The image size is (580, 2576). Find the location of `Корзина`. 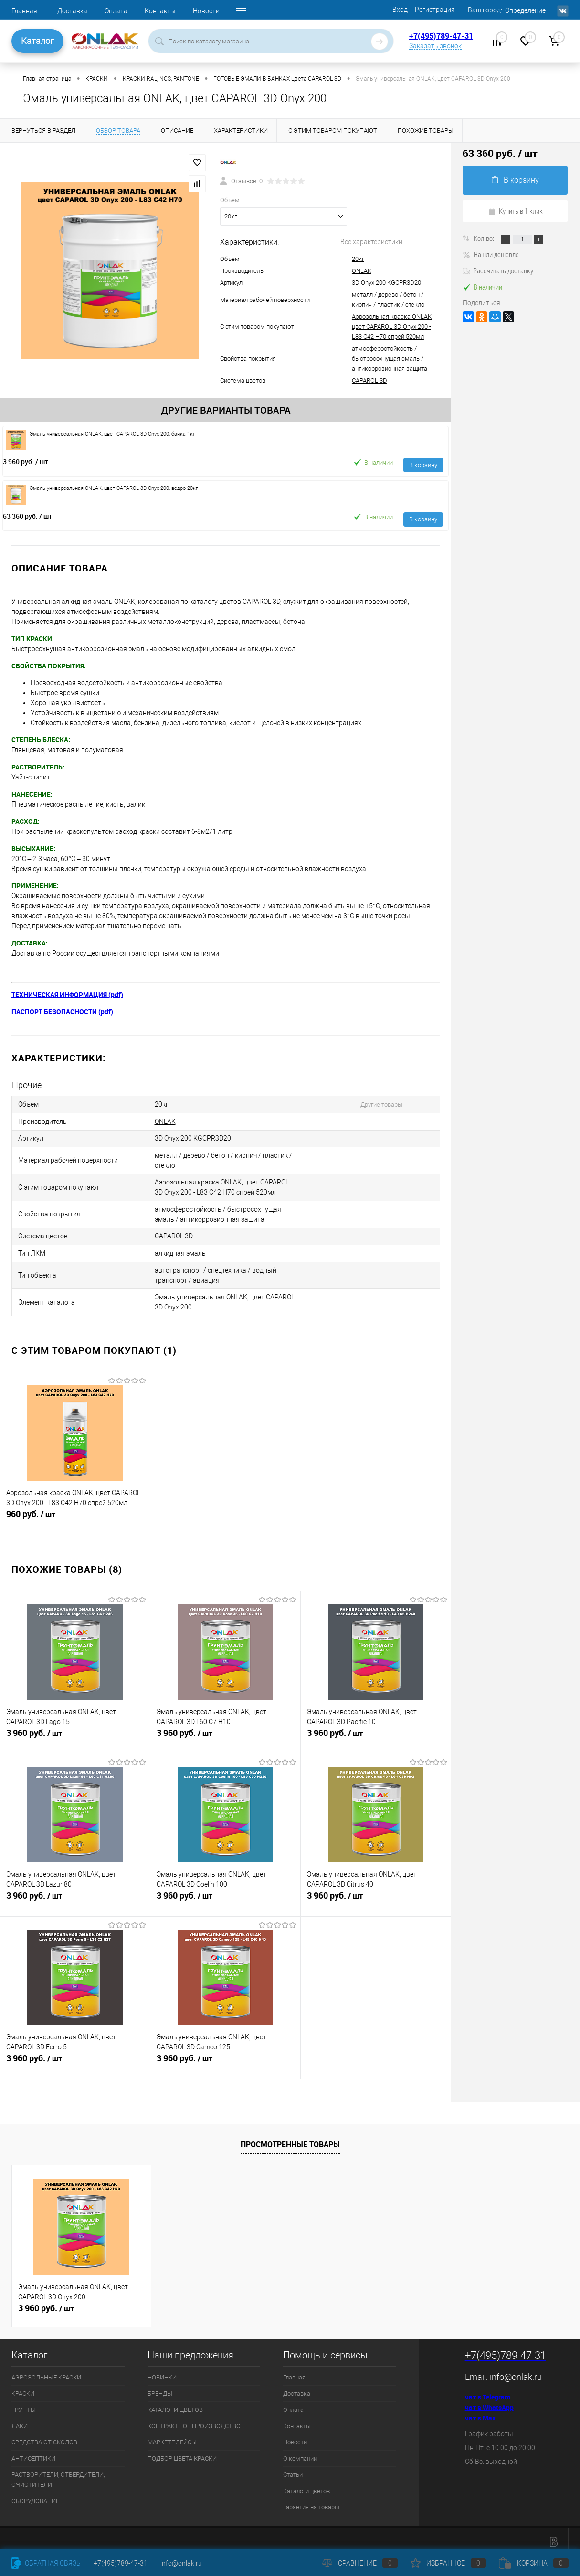

Корзина is located at coordinates (534, 2563).